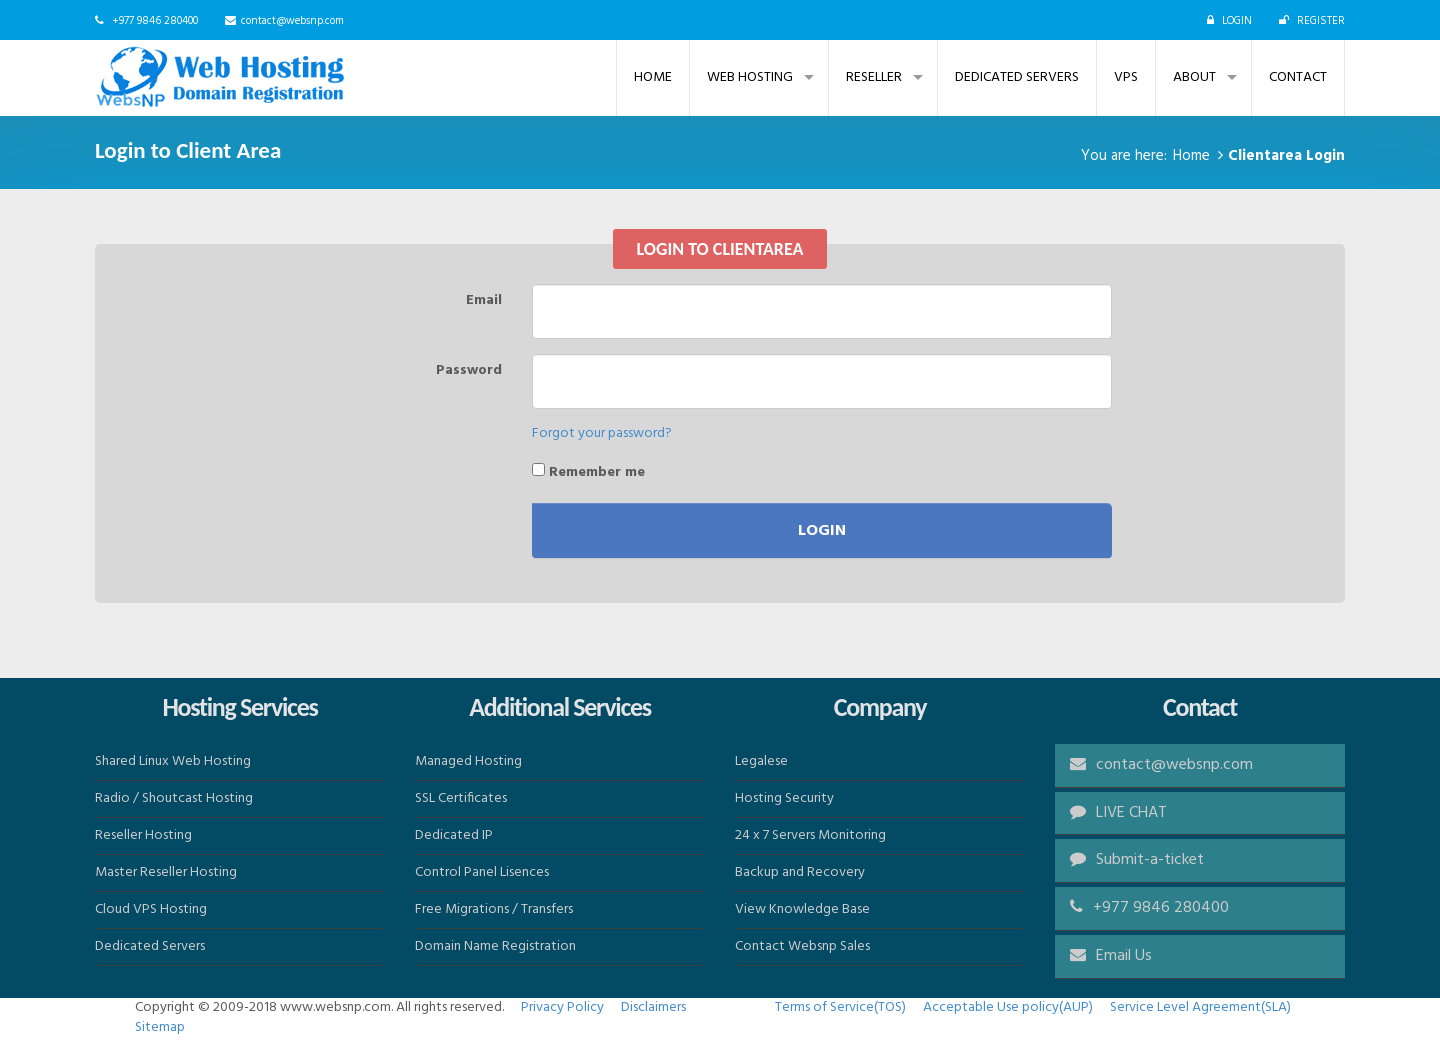  I want to click on 24 x 7 Servers Monitoring, so click(810, 835).